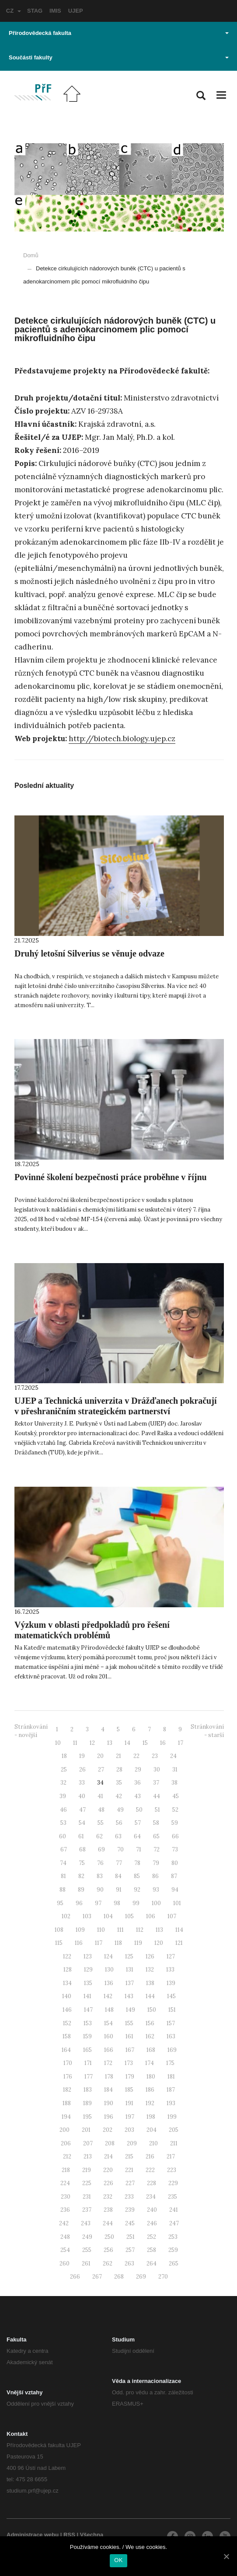 Image resolution: width=237 pixels, height=2576 pixels. What do you see at coordinates (88, 1956) in the screenshot?
I see `123` at bounding box center [88, 1956].